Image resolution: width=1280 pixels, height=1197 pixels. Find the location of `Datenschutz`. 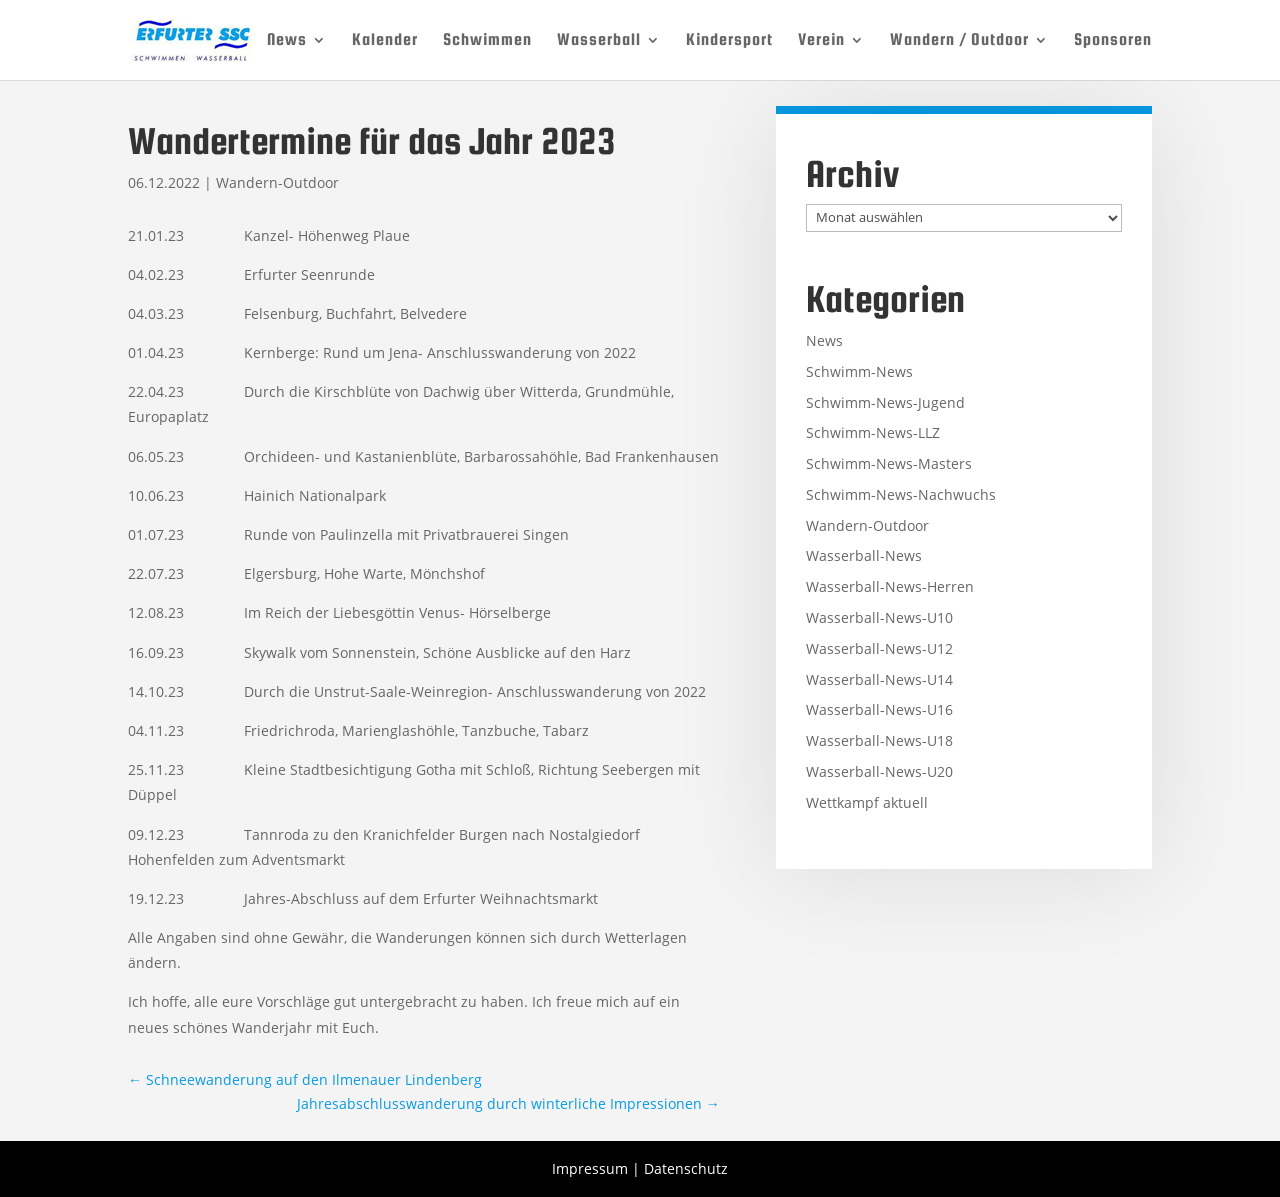

Datenschutz is located at coordinates (686, 1168).